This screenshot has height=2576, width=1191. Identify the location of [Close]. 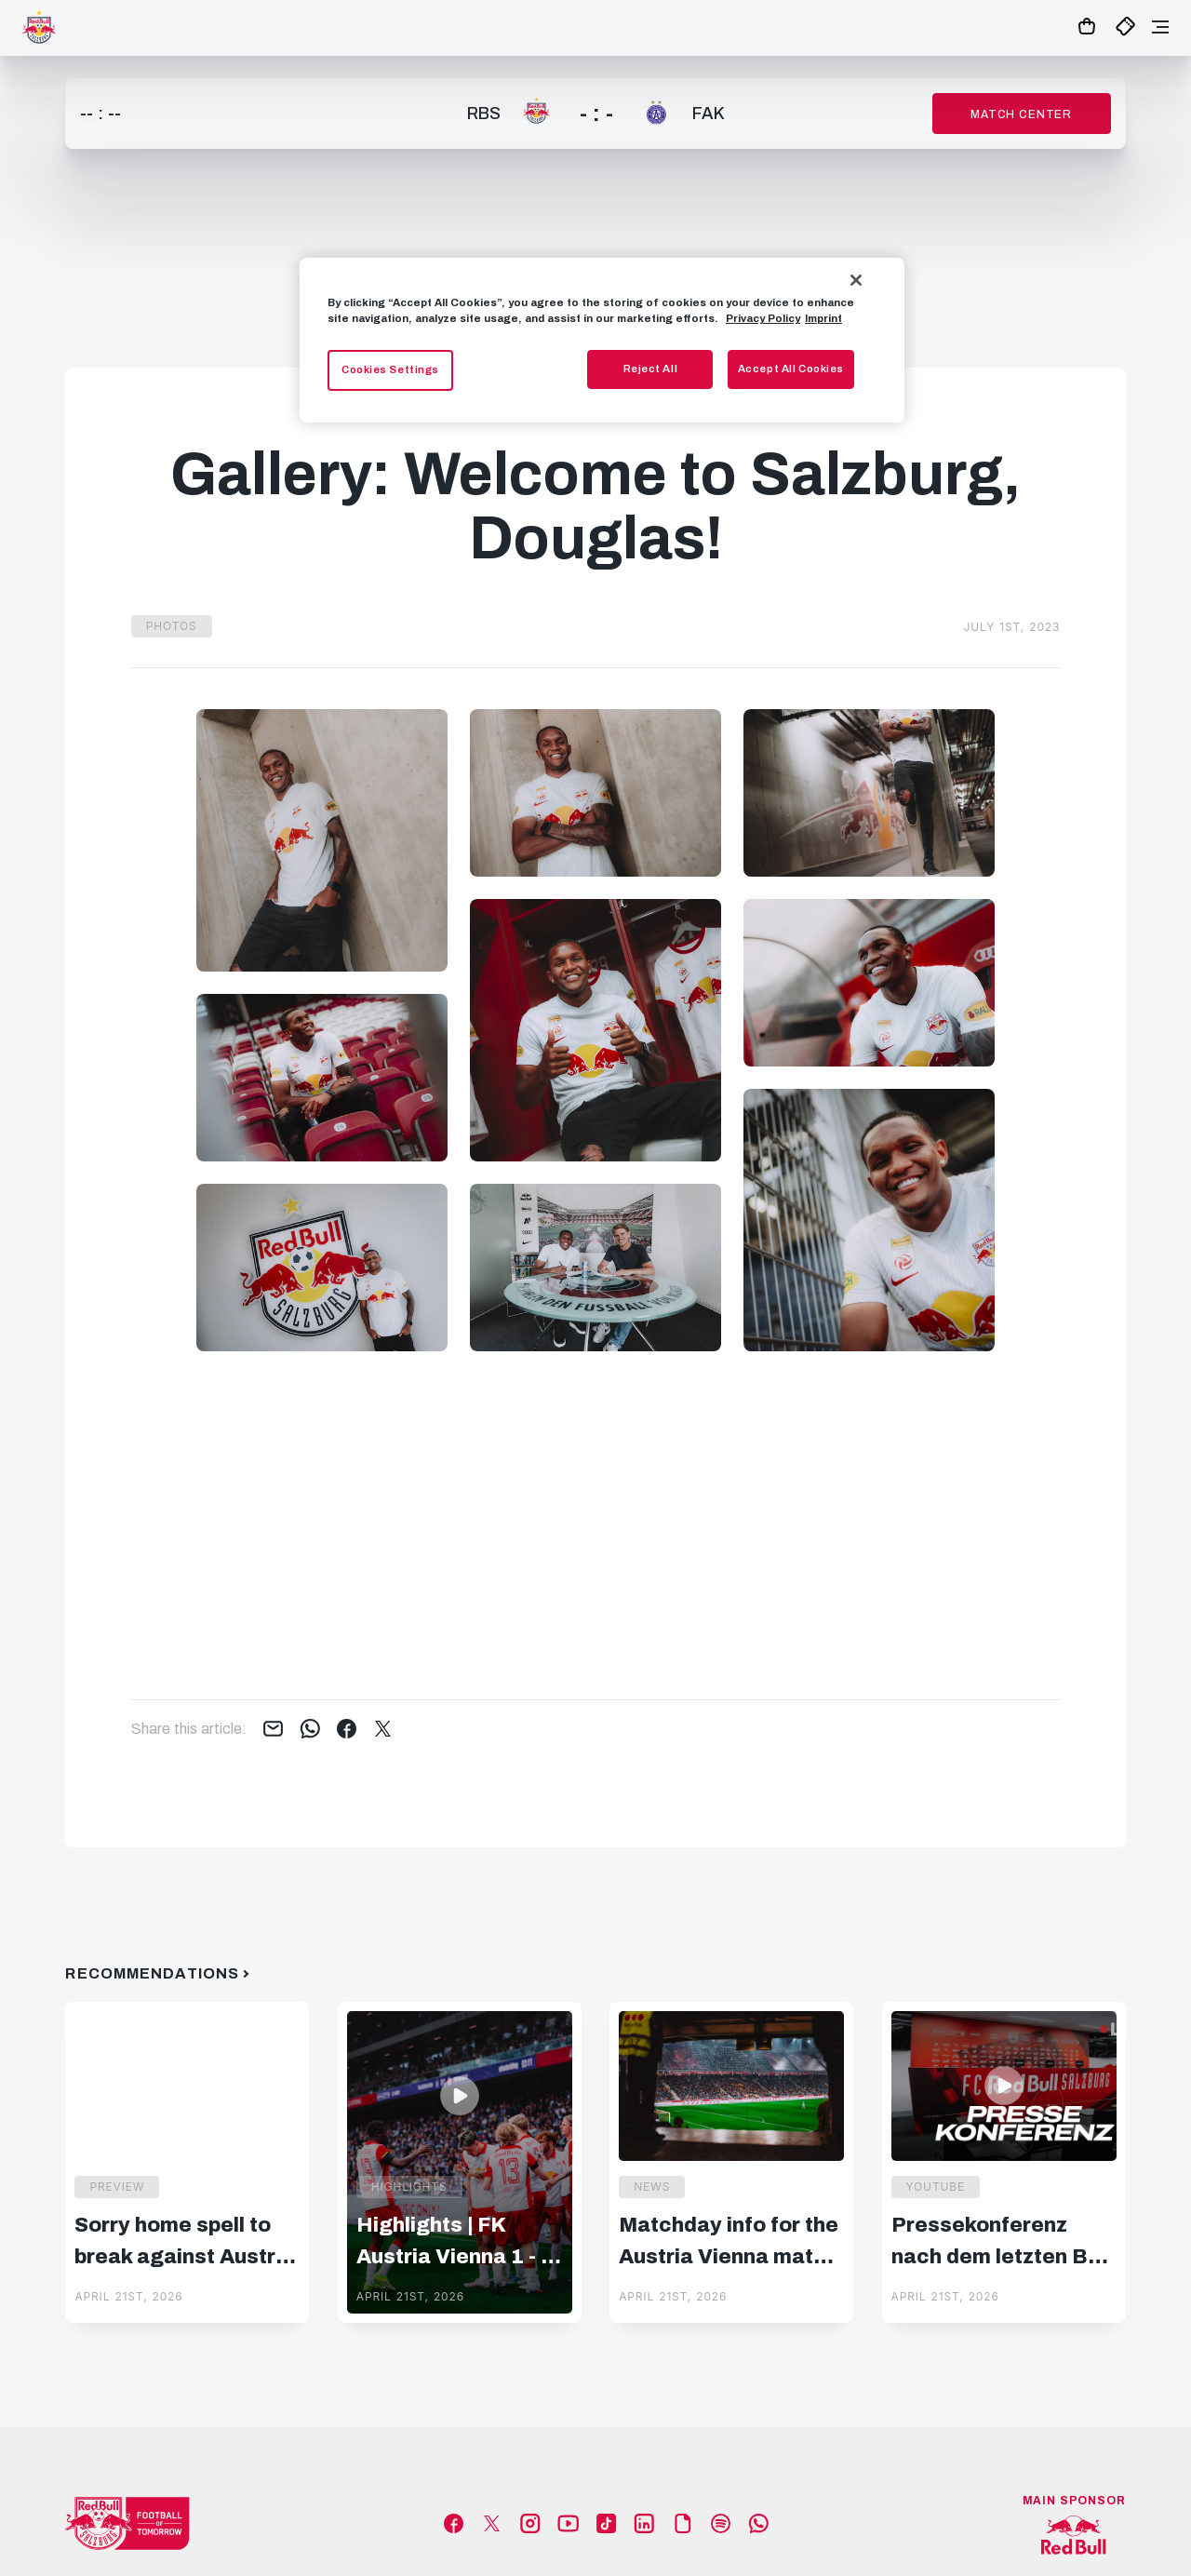
(856, 280).